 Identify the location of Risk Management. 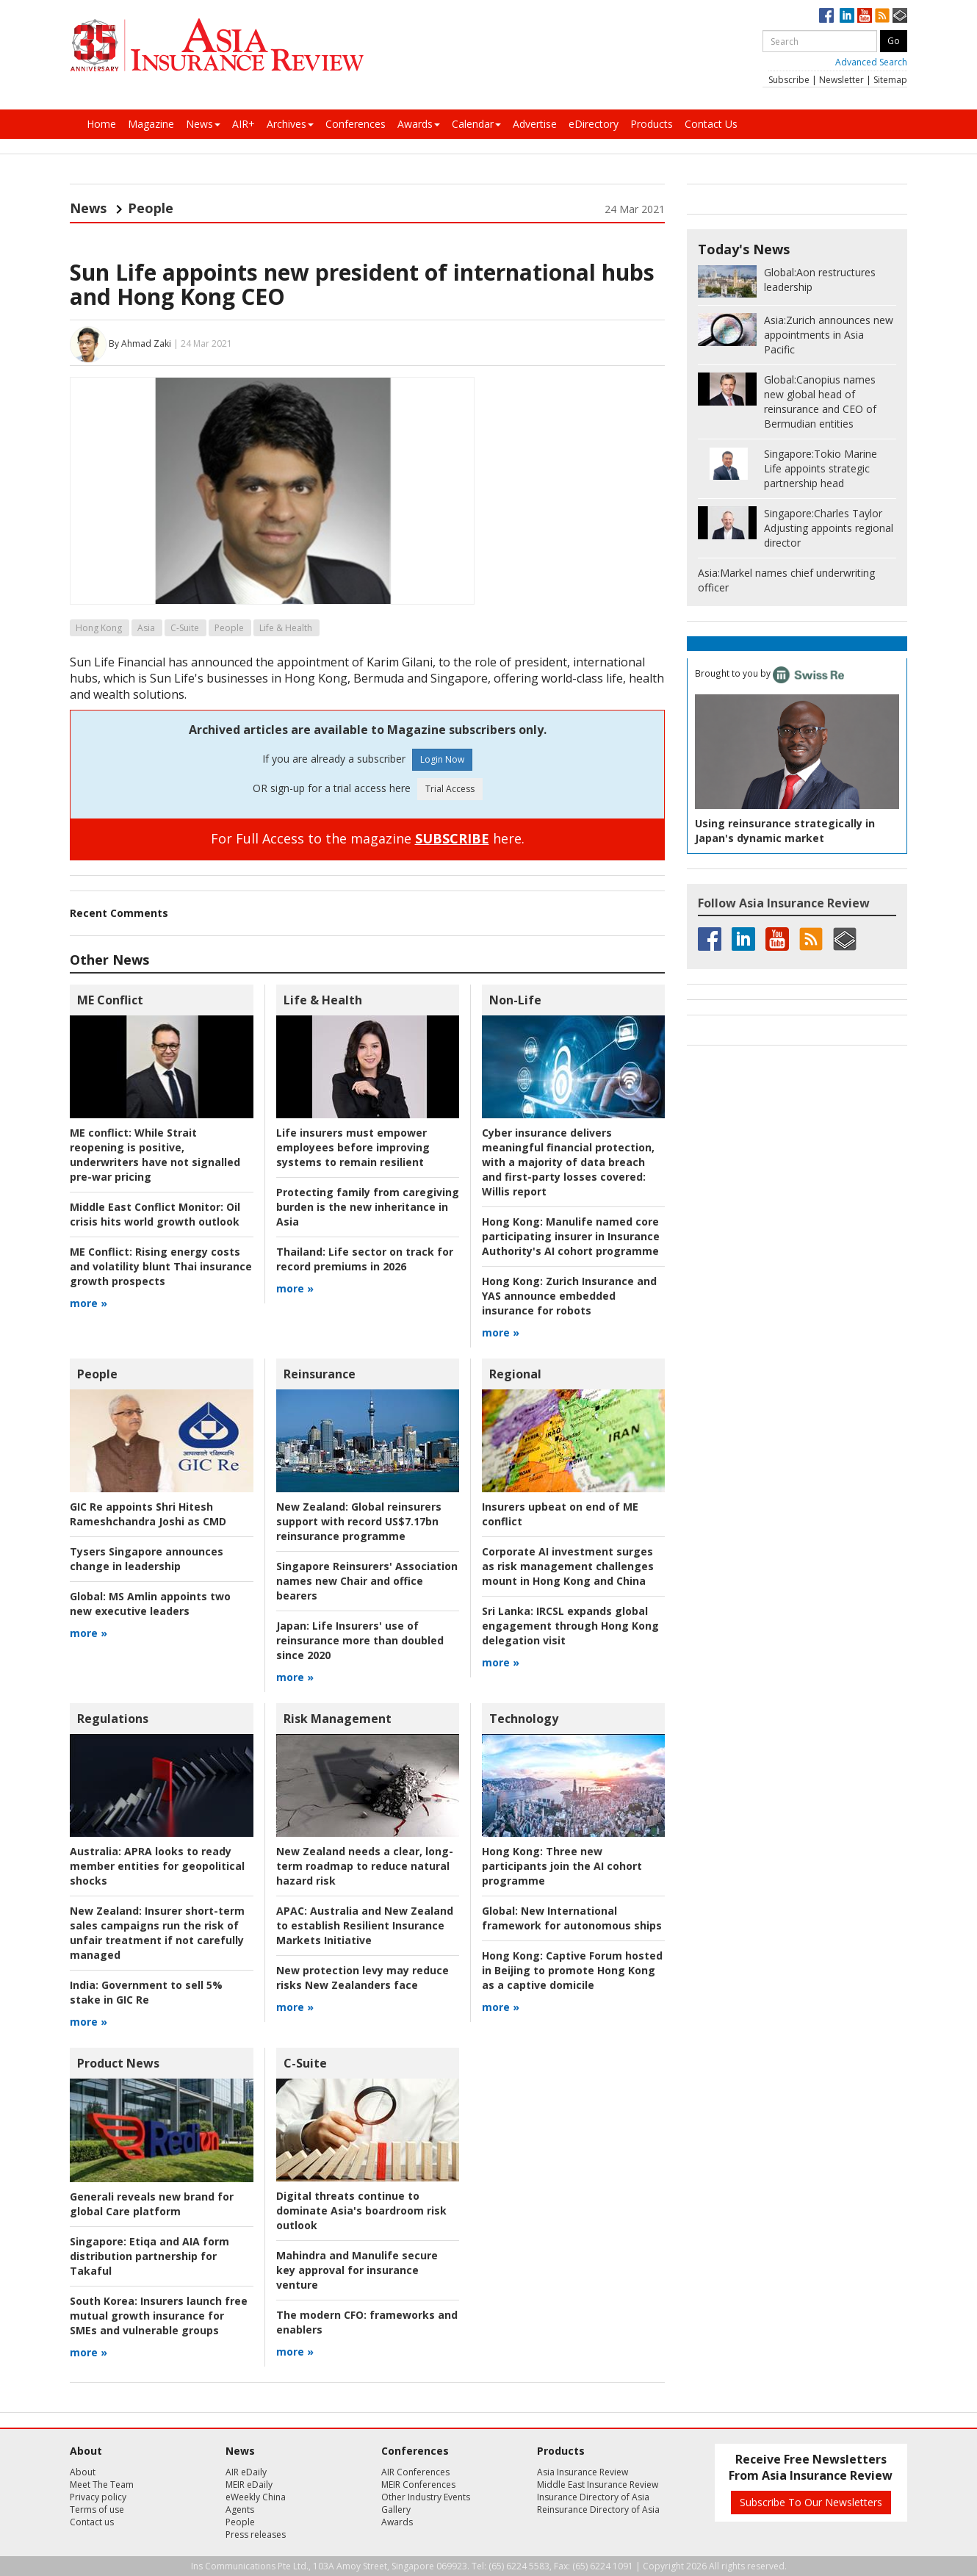
(338, 1718).